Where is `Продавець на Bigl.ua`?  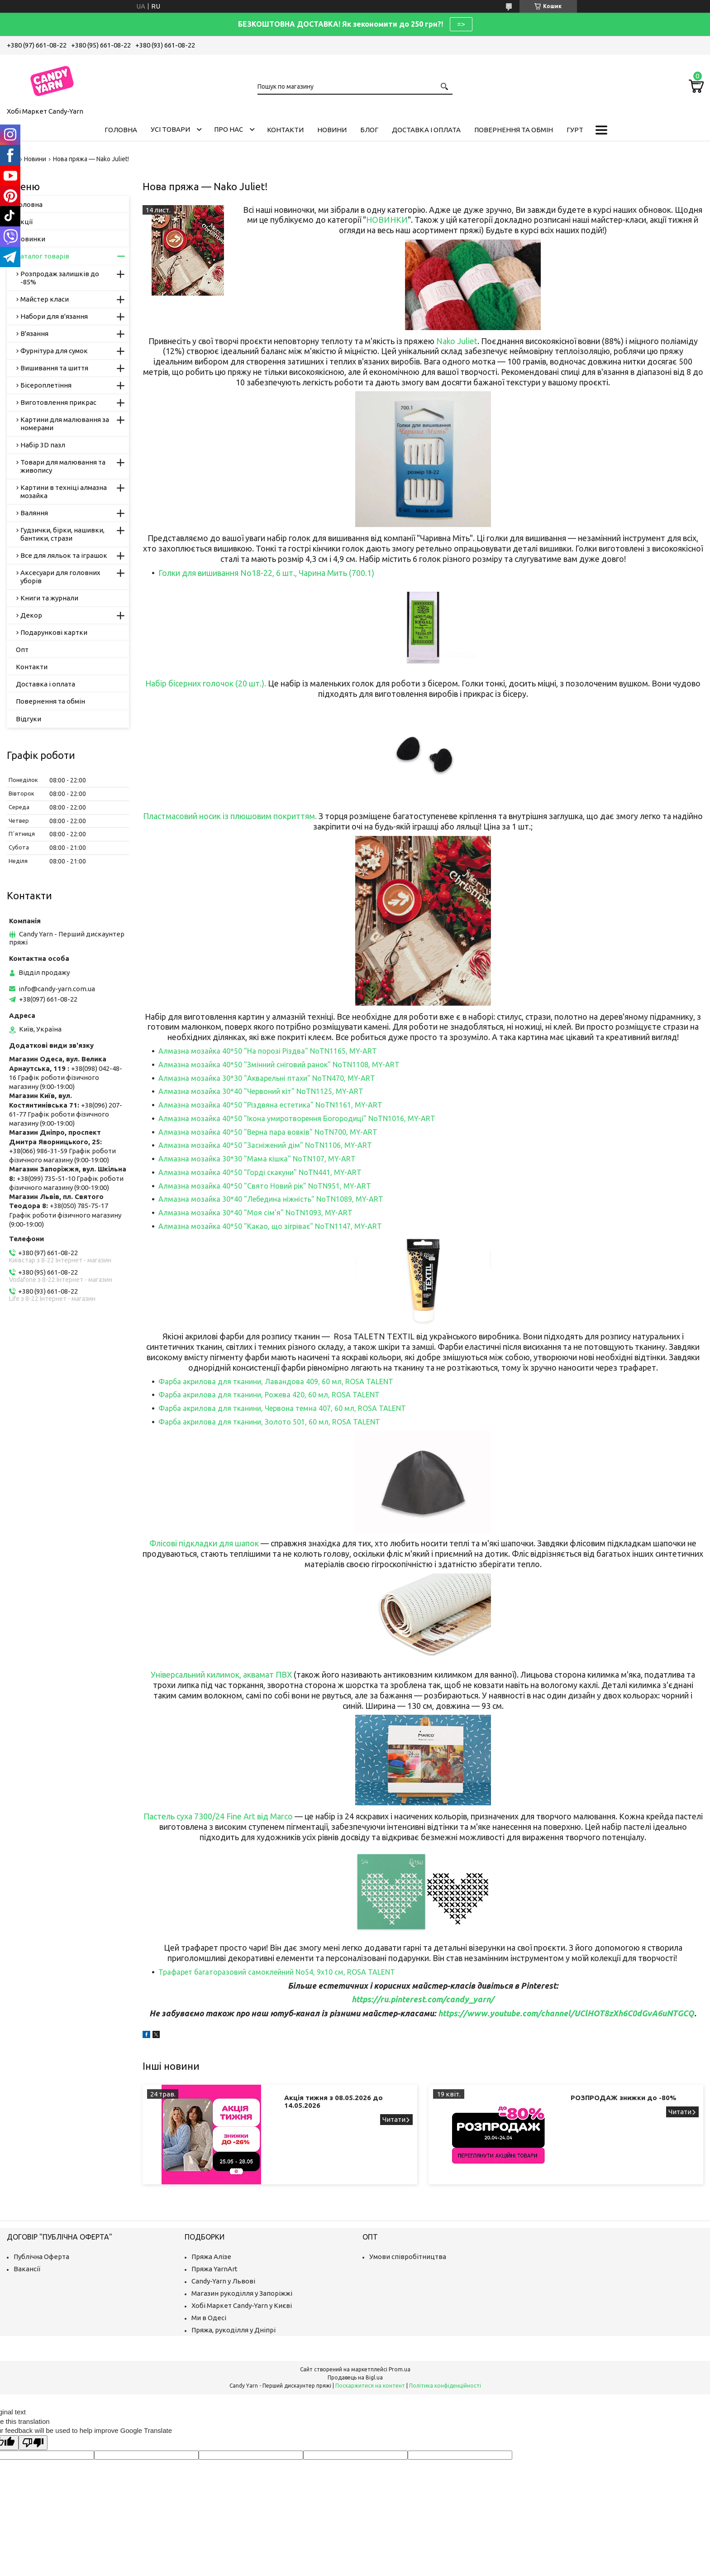 Продавець на Bigl.ua is located at coordinates (355, 2377).